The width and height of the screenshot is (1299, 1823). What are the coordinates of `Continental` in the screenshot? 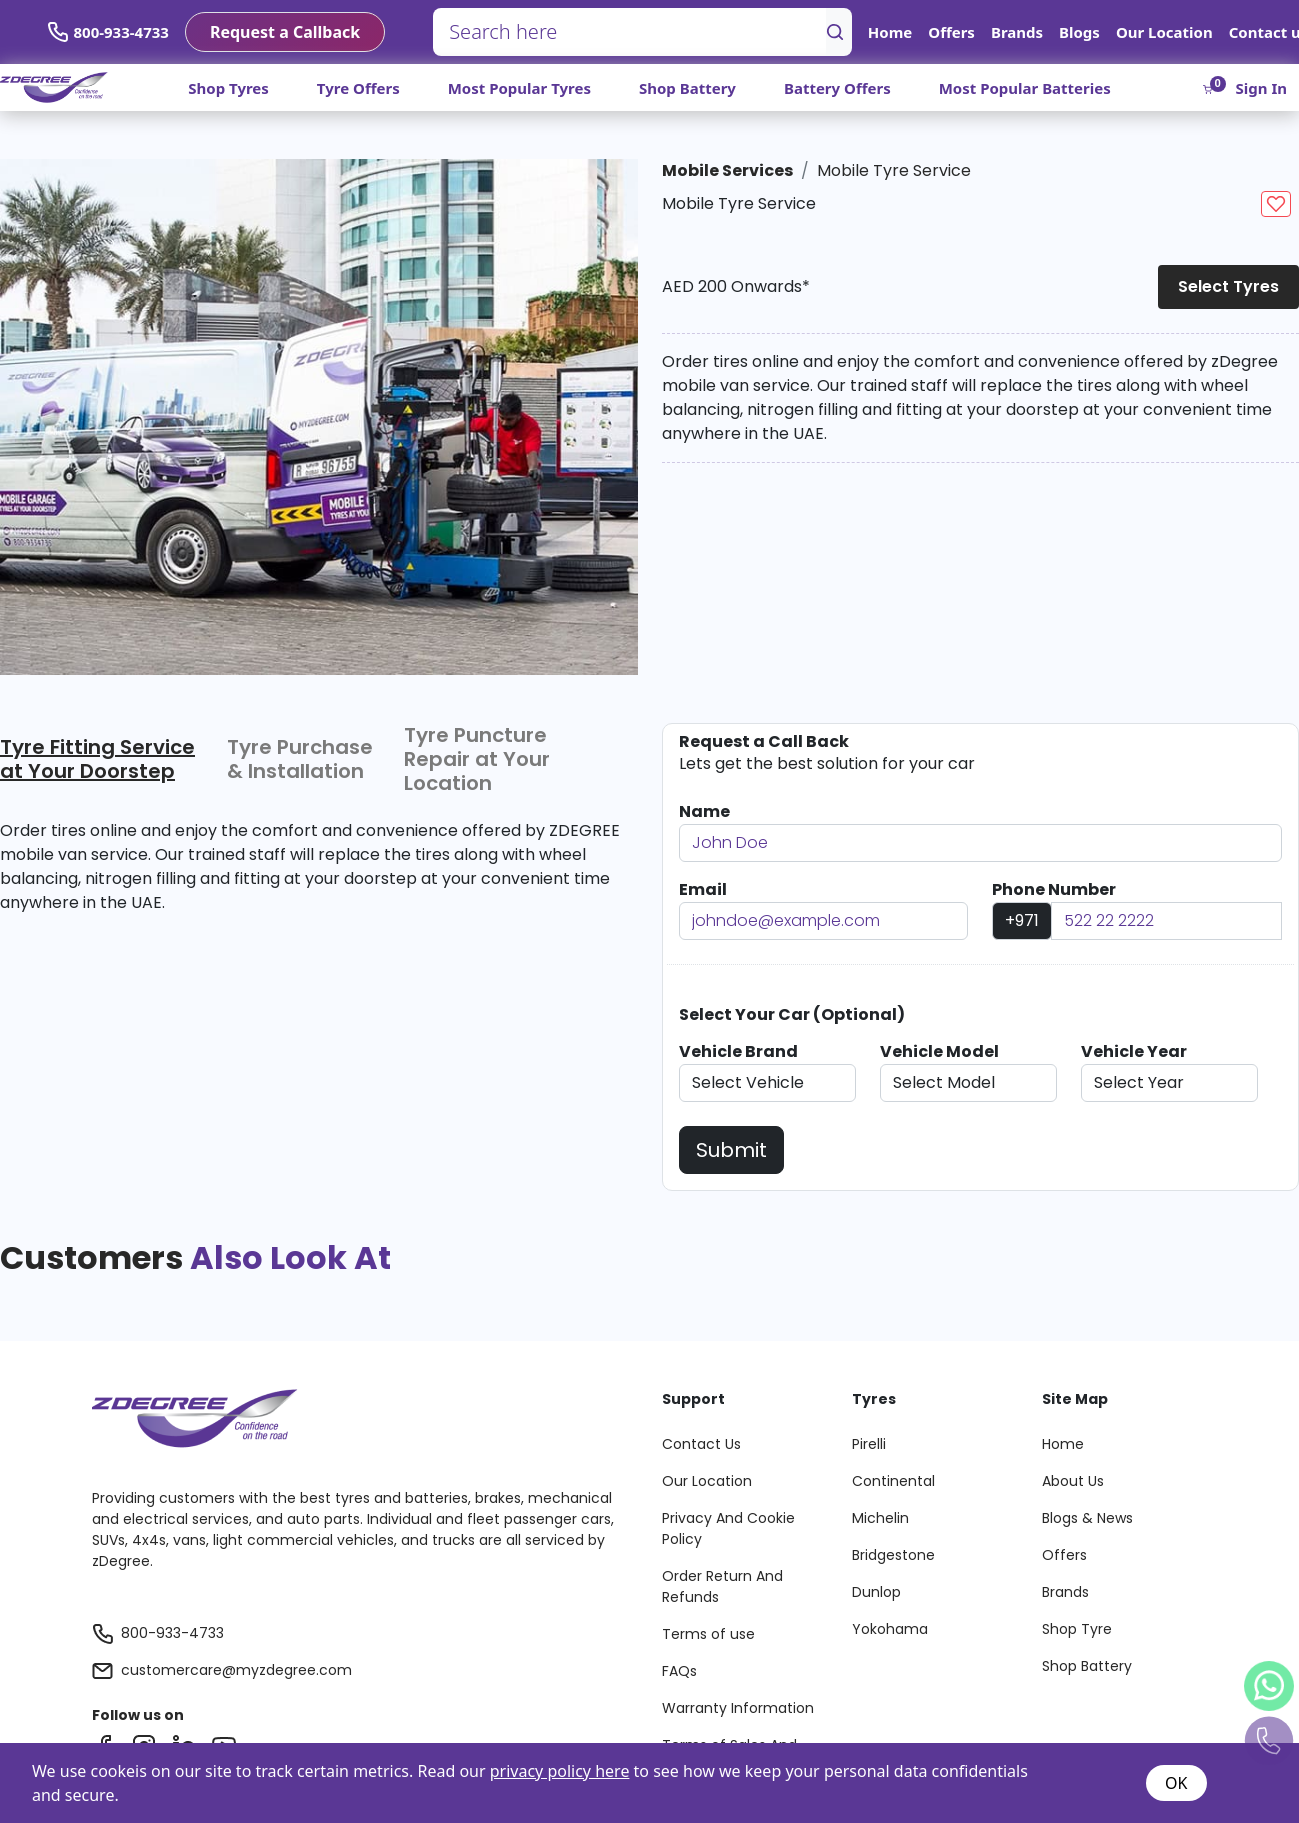 It's located at (893, 1481).